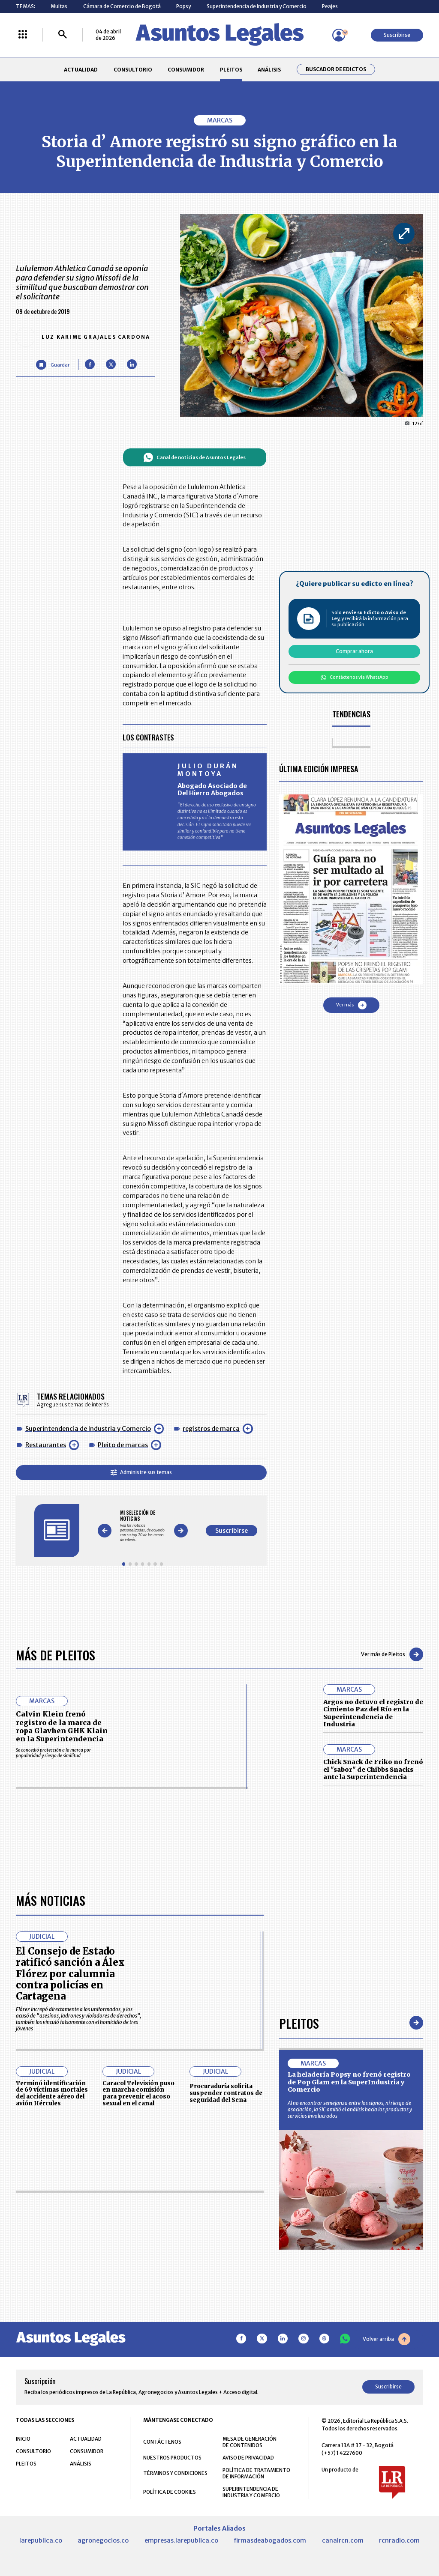 The image size is (439, 2576). I want to click on Argos no detuvo el registro de Cimiento Paz del Río en la Superintendencia de Industria, so click(373, 1713).